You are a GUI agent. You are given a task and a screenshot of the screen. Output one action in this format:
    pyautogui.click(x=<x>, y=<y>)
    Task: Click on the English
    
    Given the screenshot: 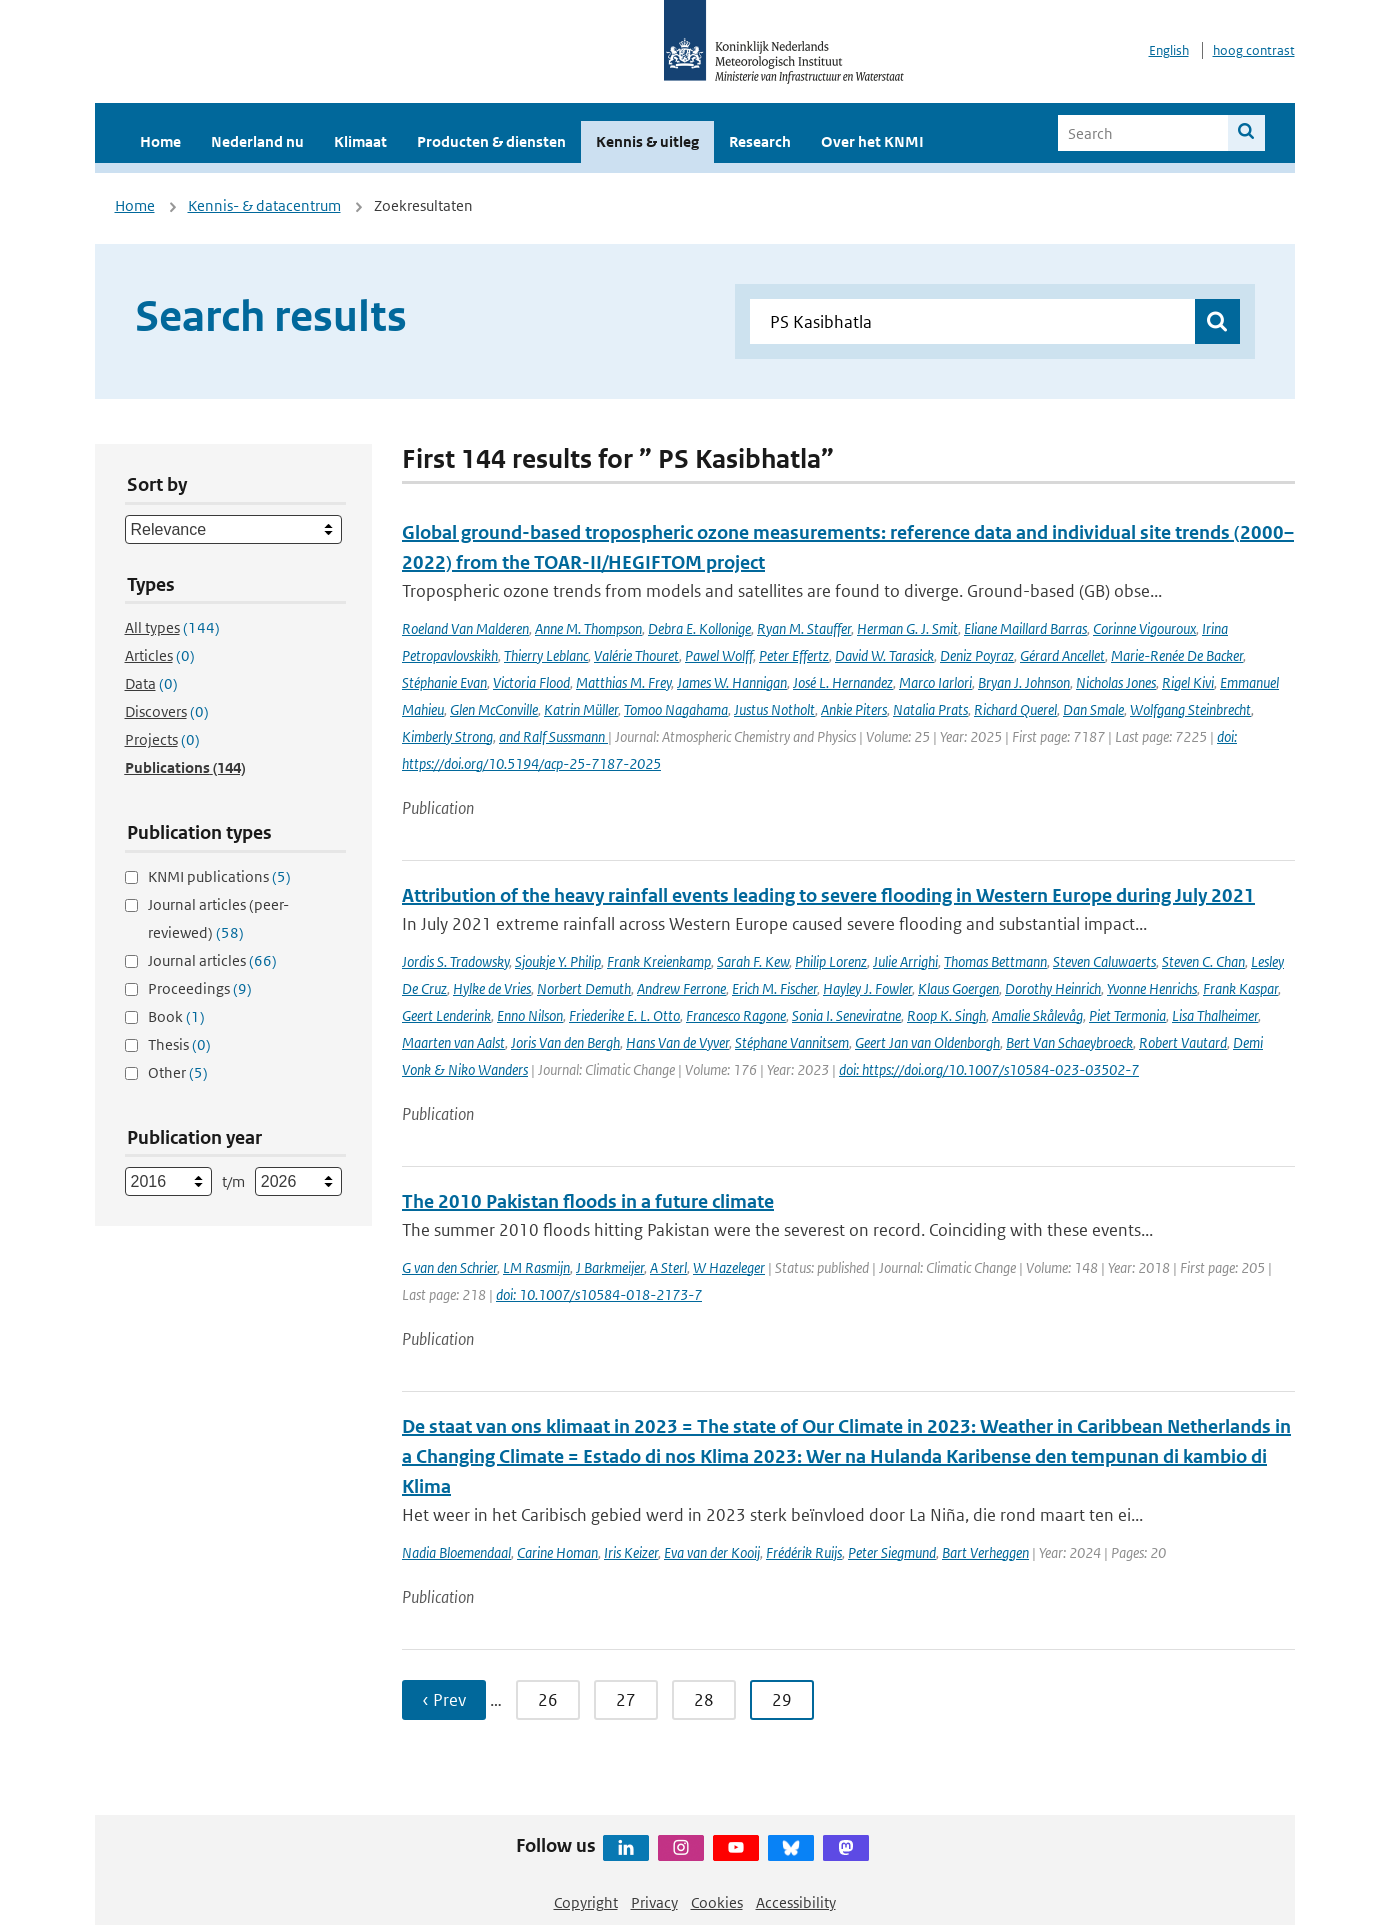 What is the action you would take?
    pyautogui.click(x=1169, y=50)
    